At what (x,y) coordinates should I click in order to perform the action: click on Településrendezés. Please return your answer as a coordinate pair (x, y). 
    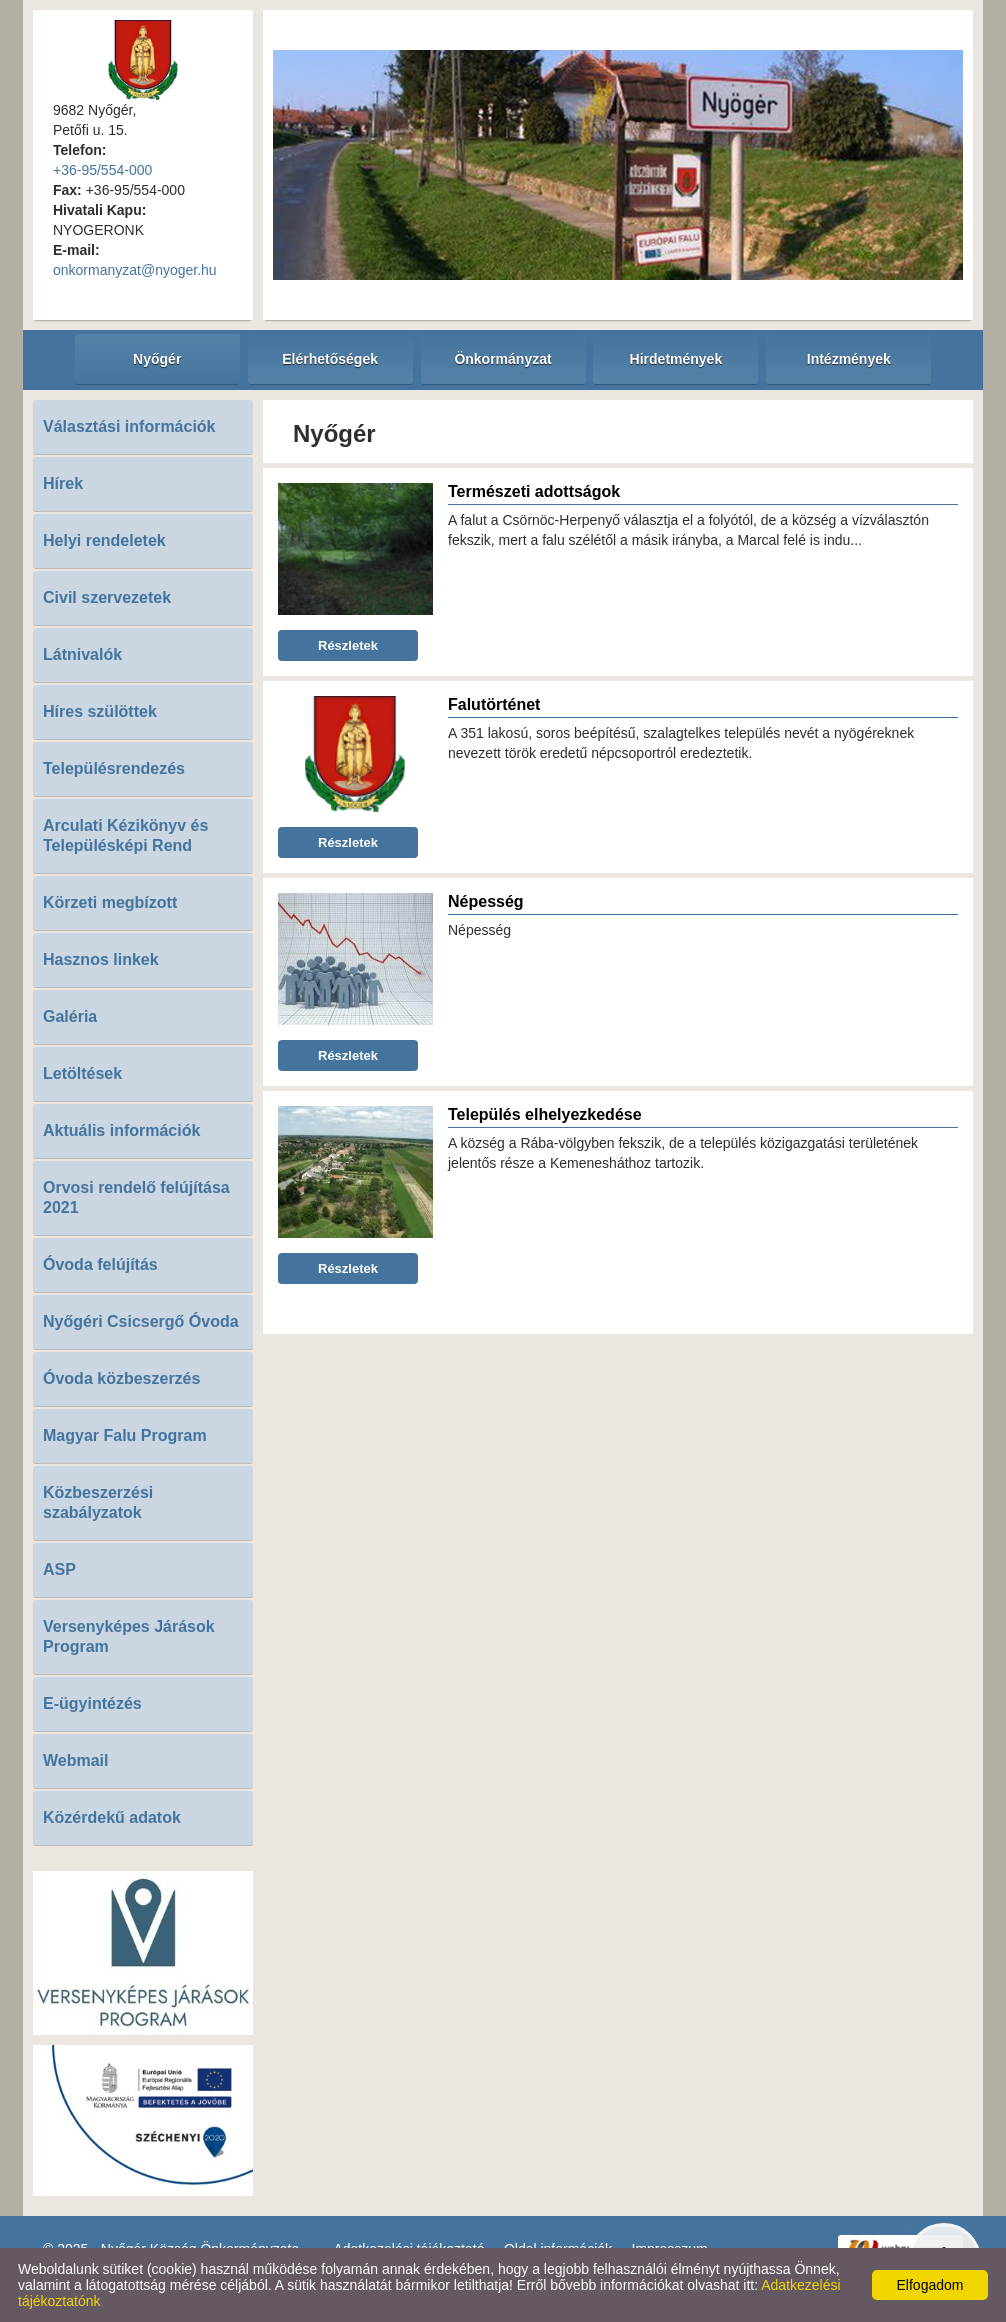
    Looking at the image, I should click on (114, 768).